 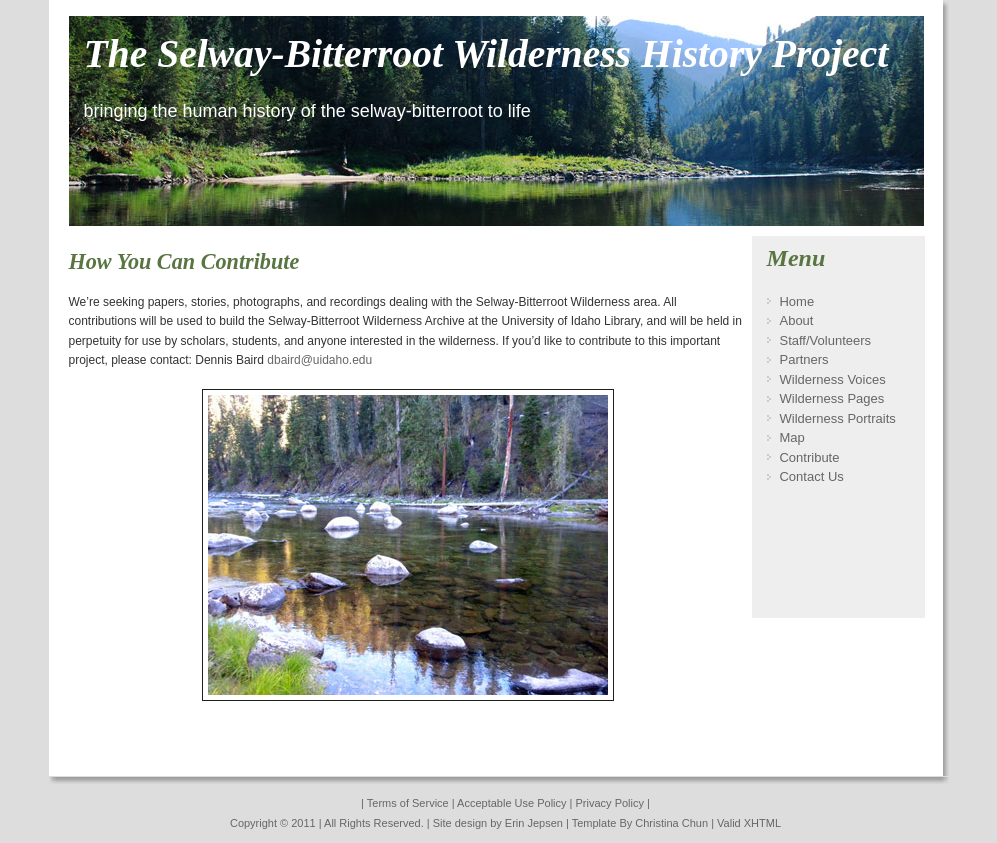 I want to click on Contribute, so click(x=809, y=457).